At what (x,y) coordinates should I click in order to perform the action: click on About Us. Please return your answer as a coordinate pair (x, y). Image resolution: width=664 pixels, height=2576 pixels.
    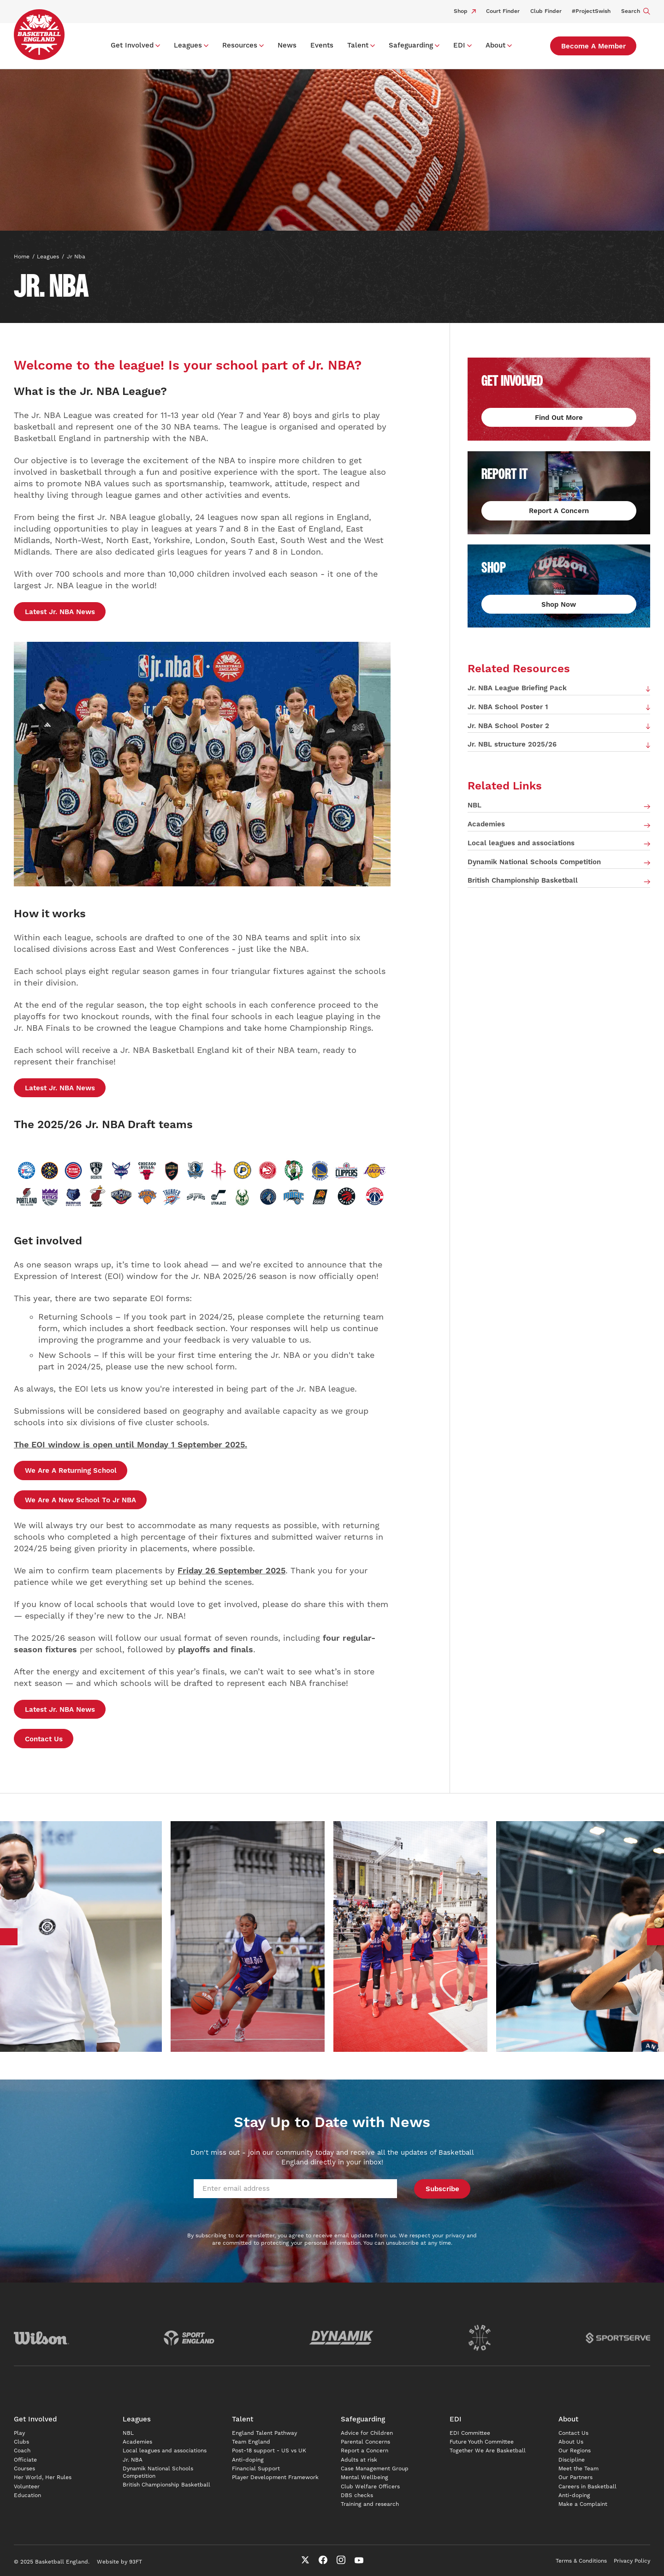
    Looking at the image, I should click on (570, 2442).